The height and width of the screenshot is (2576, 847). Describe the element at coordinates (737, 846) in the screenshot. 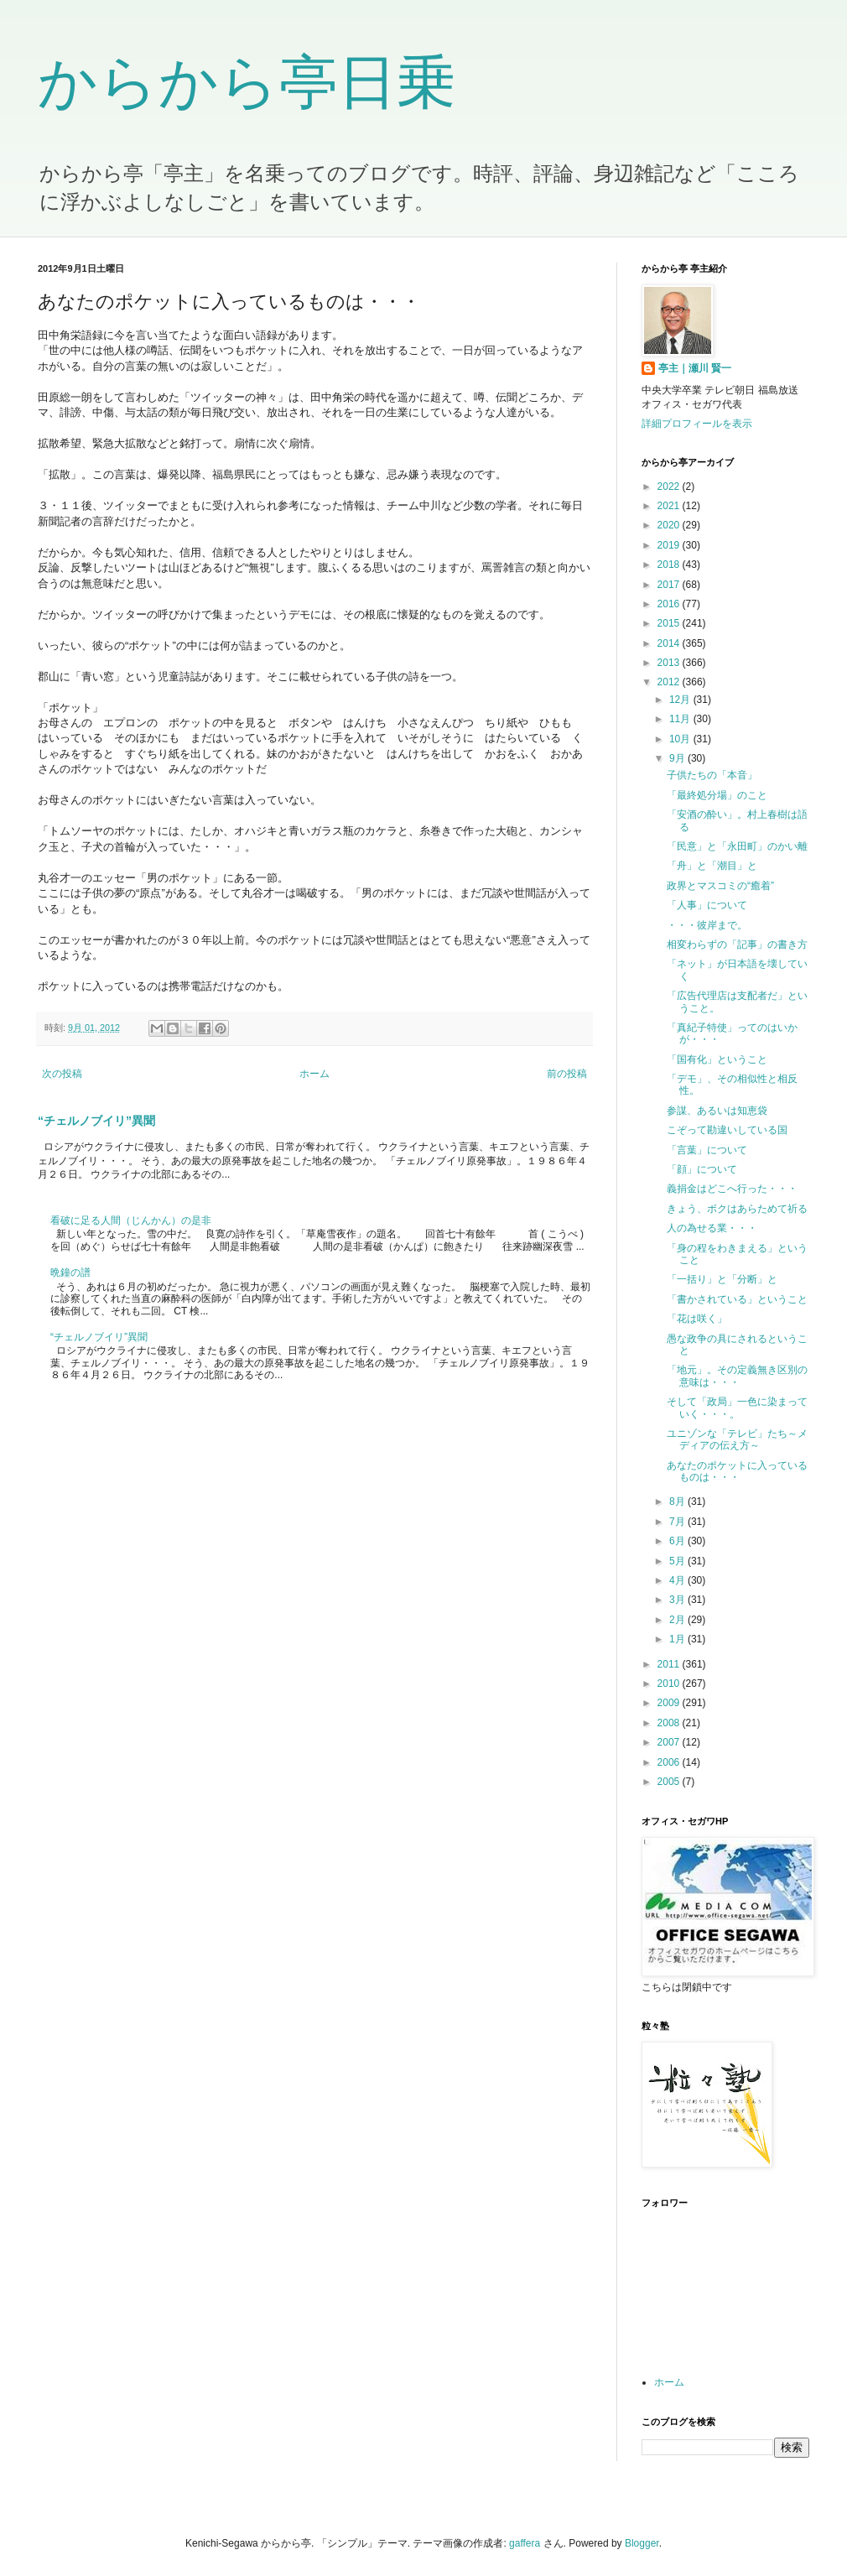

I see `「民意」と「永田町」のかい離` at that location.